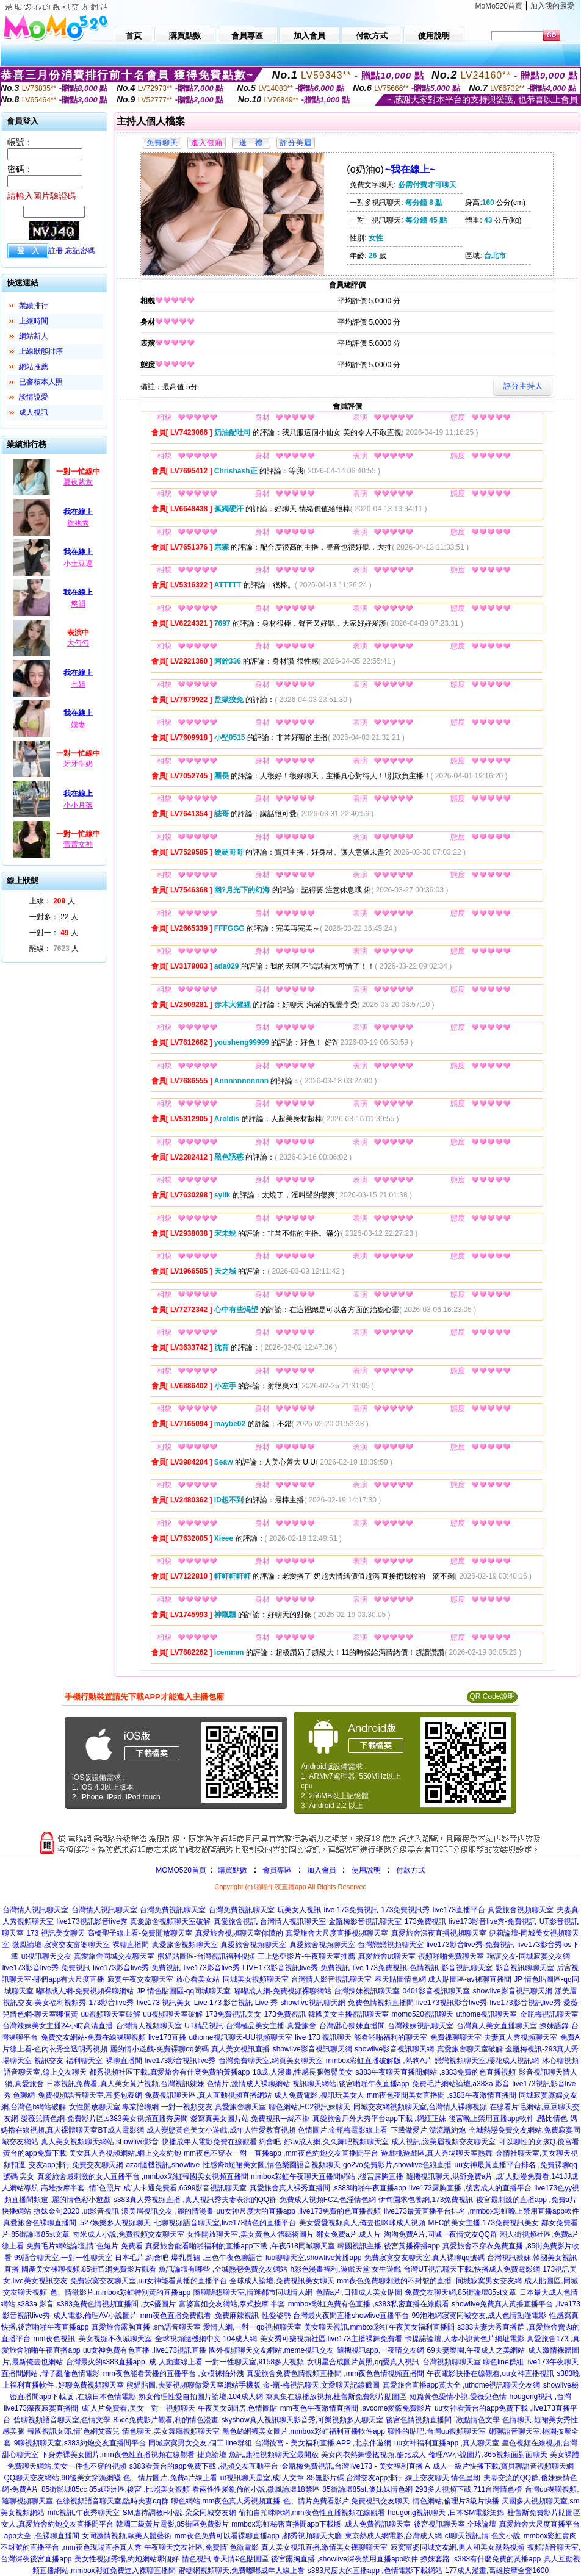 Image resolution: width=581 pixels, height=2576 pixels. Describe the element at coordinates (481, 2211) in the screenshot. I see `live173最黃直播平台排名 ,mmbox彩虹晚上禁用直播app軟件` at that location.